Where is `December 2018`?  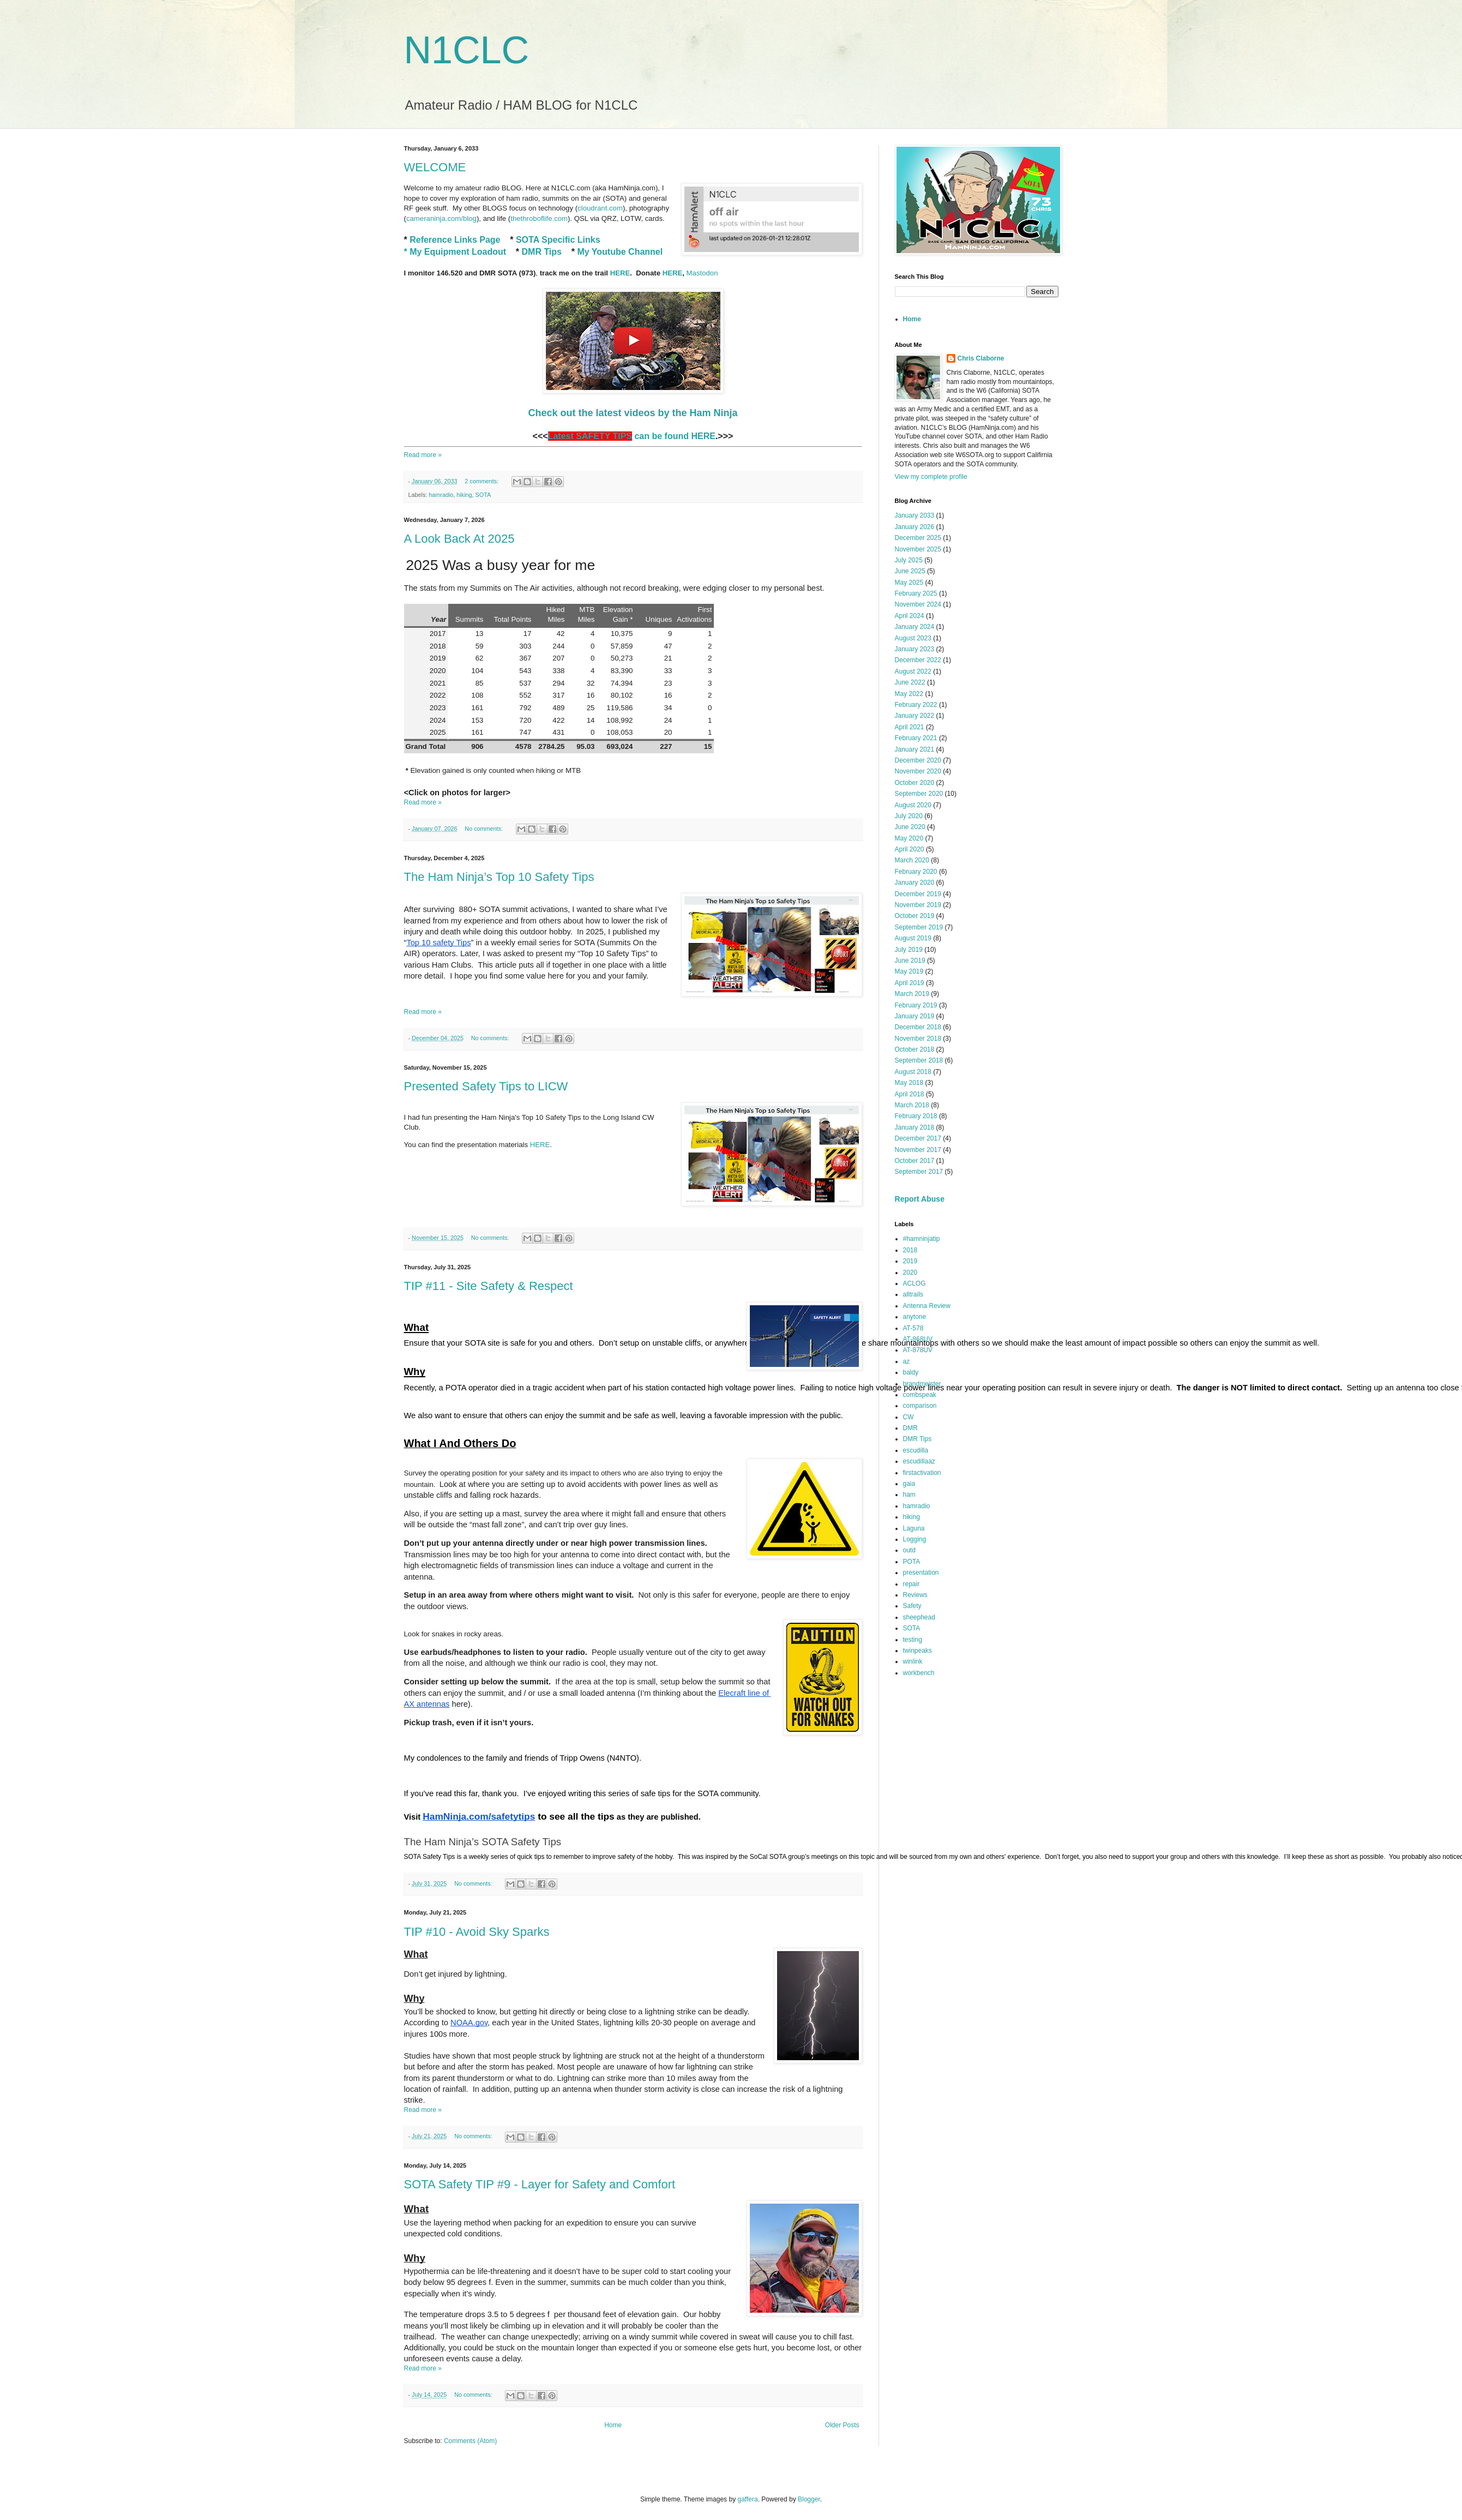
December 2018 is located at coordinates (918, 1027).